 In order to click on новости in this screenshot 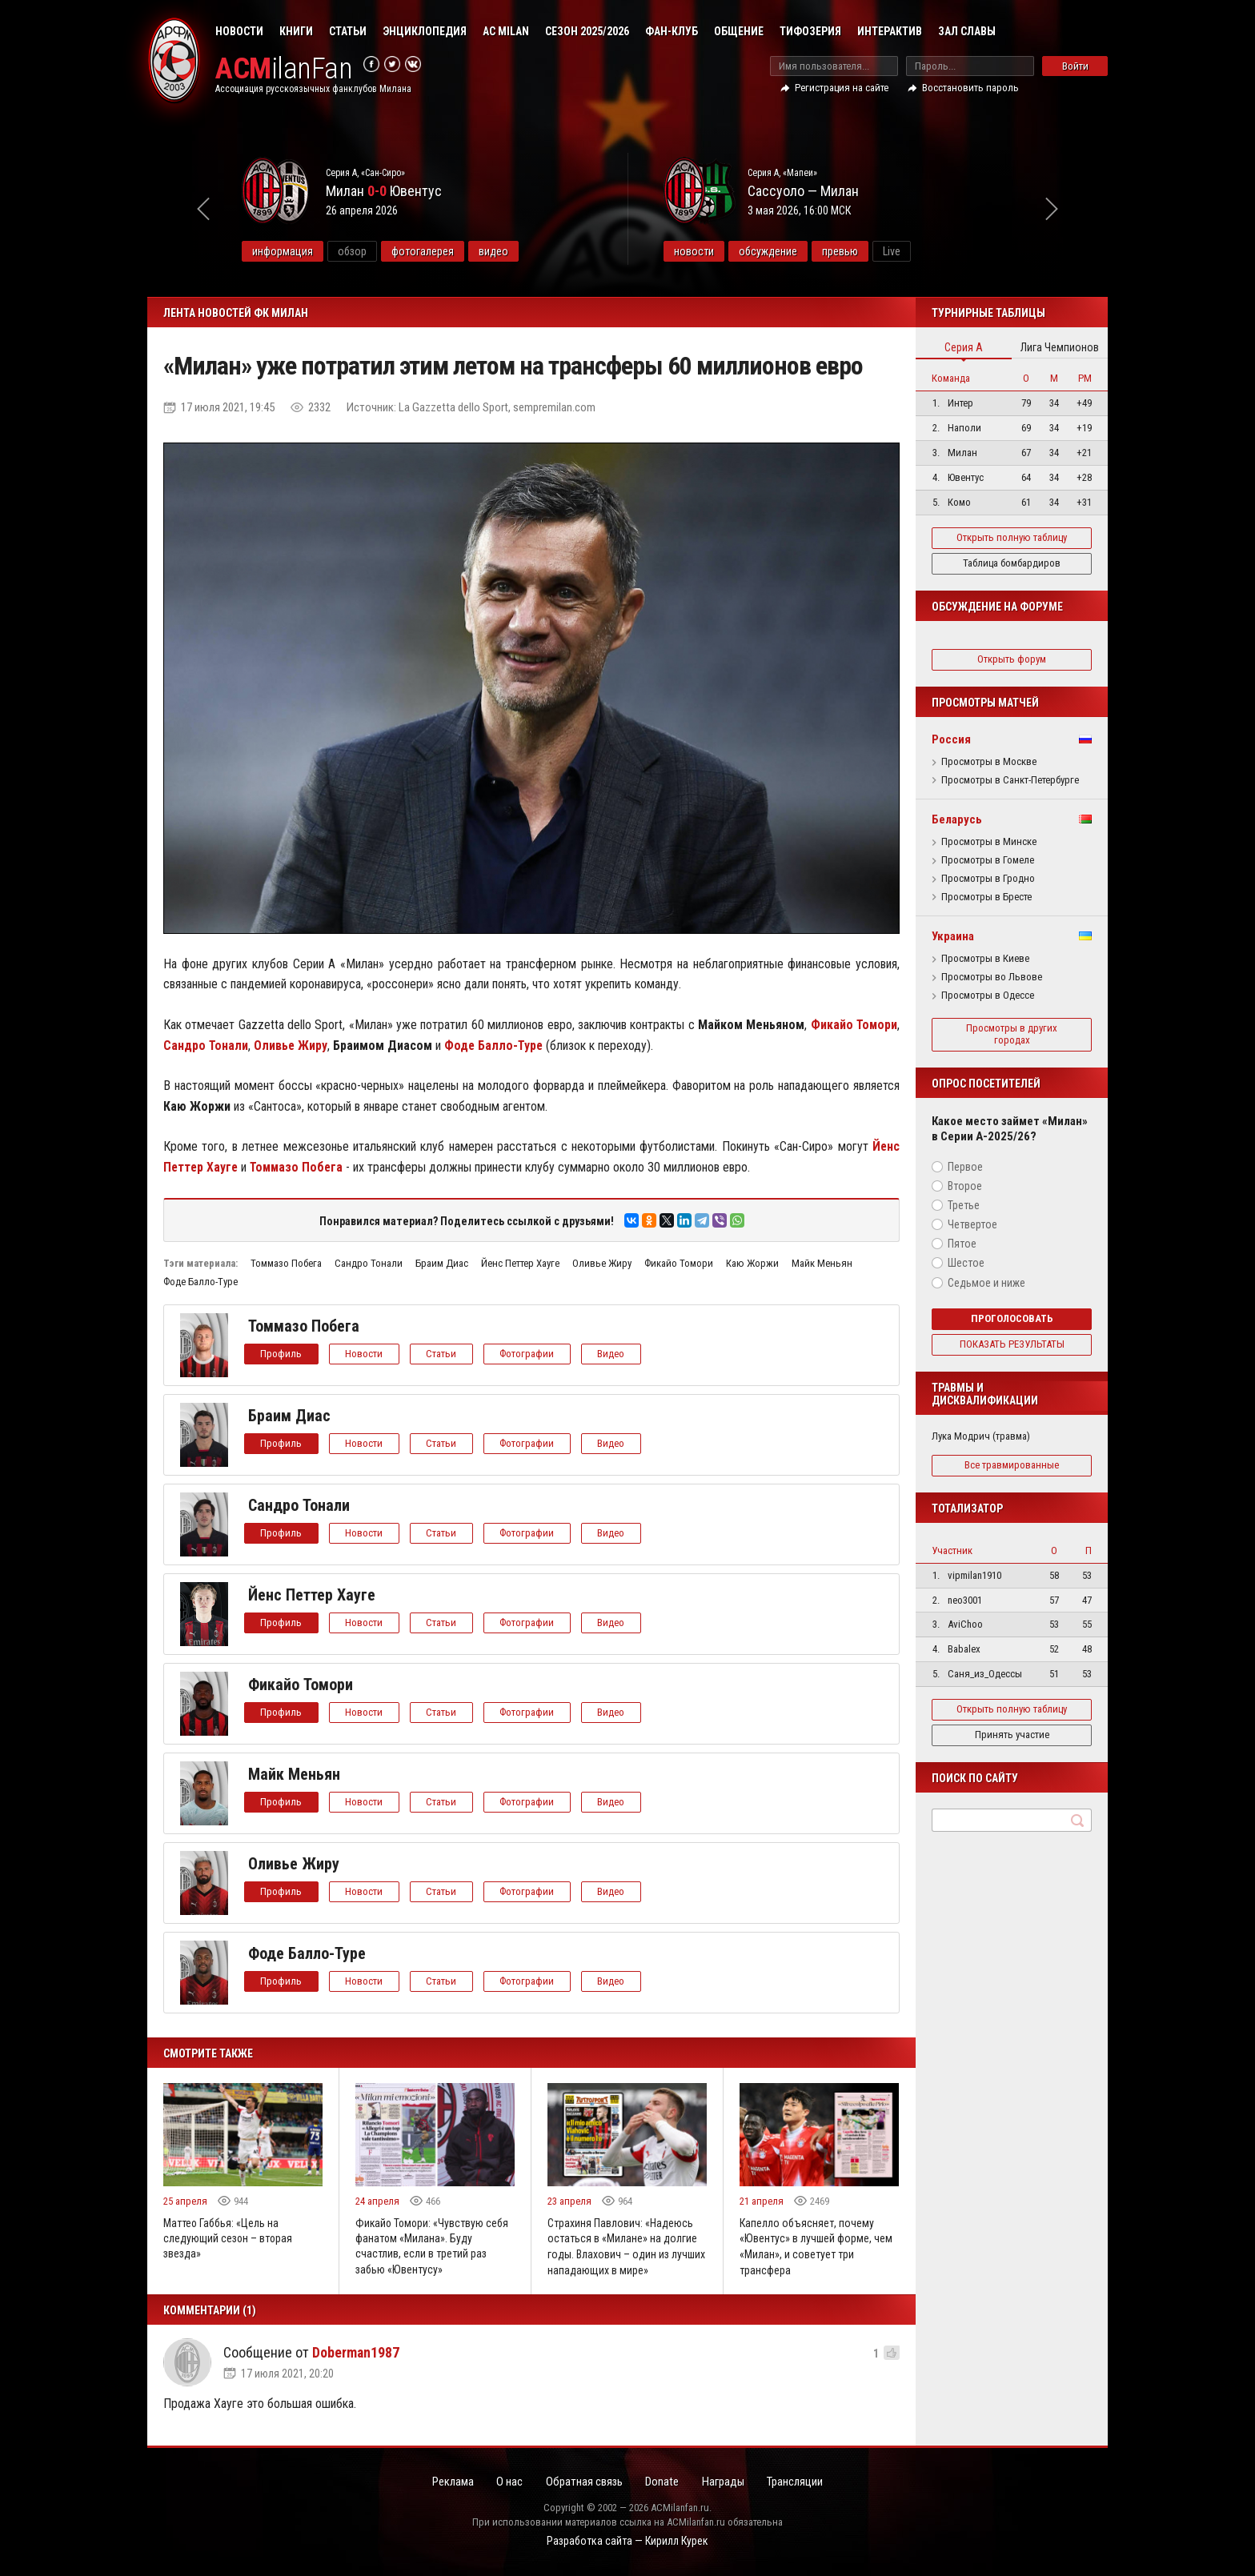, I will do `click(735, 251)`.